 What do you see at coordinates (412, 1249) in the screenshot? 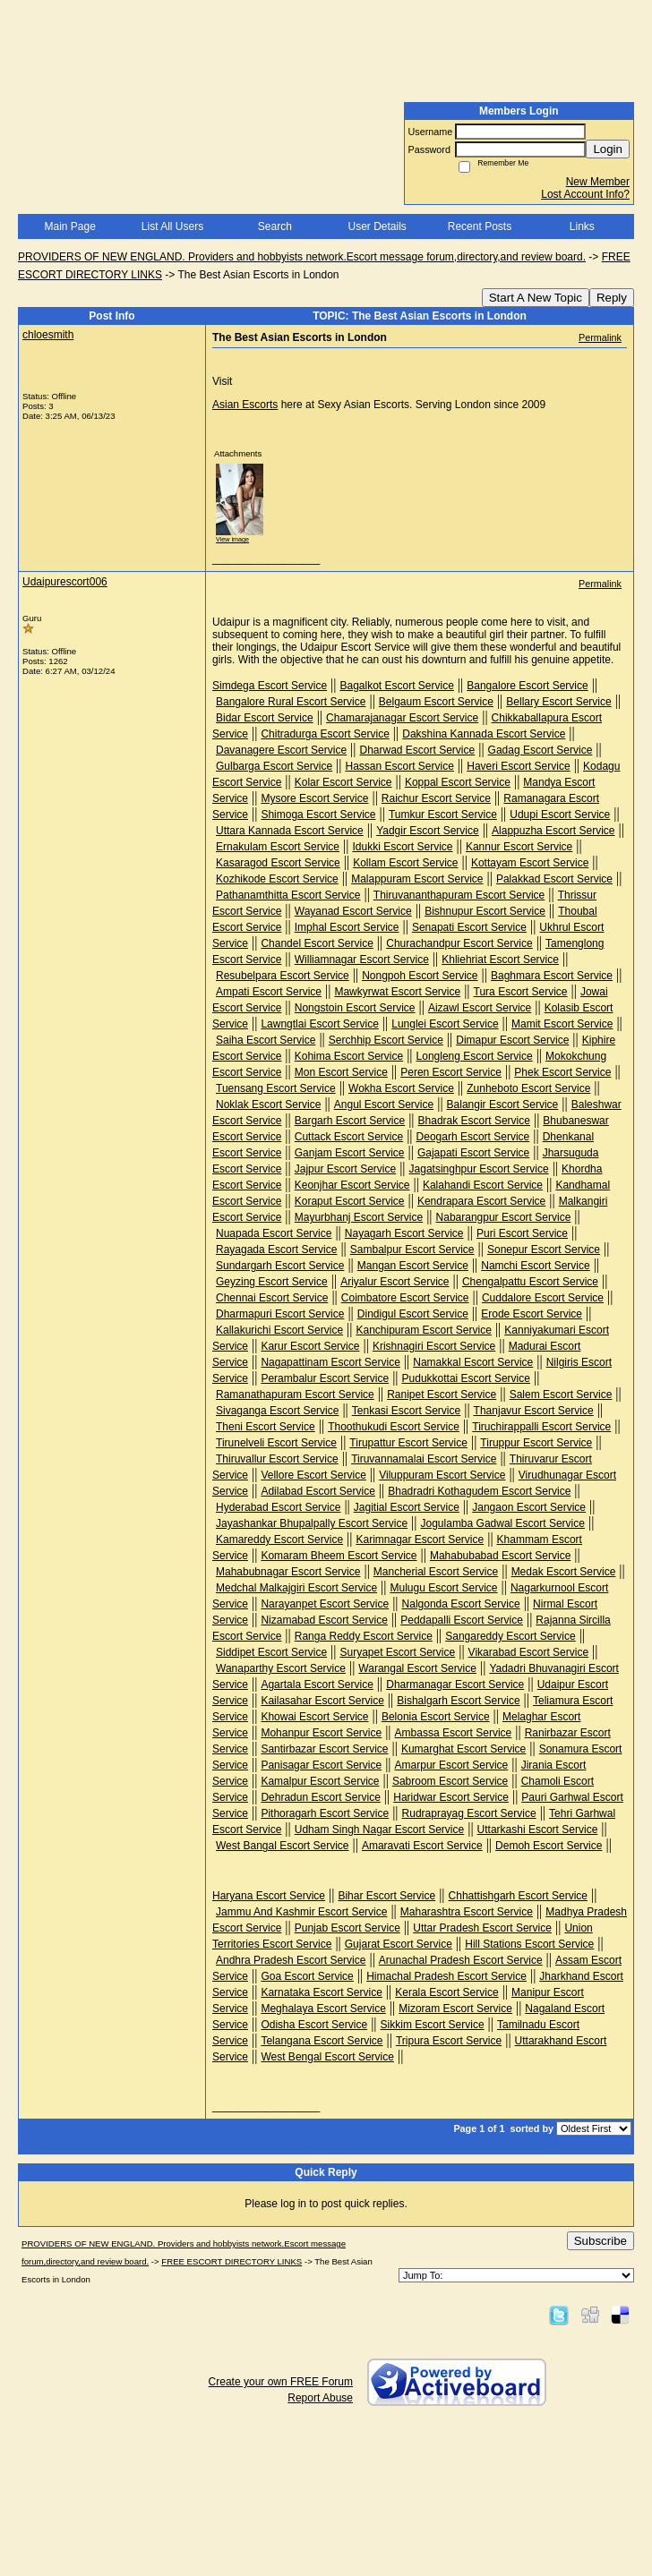
I see `Sambalpur Escort Service` at bounding box center [412, 1249].